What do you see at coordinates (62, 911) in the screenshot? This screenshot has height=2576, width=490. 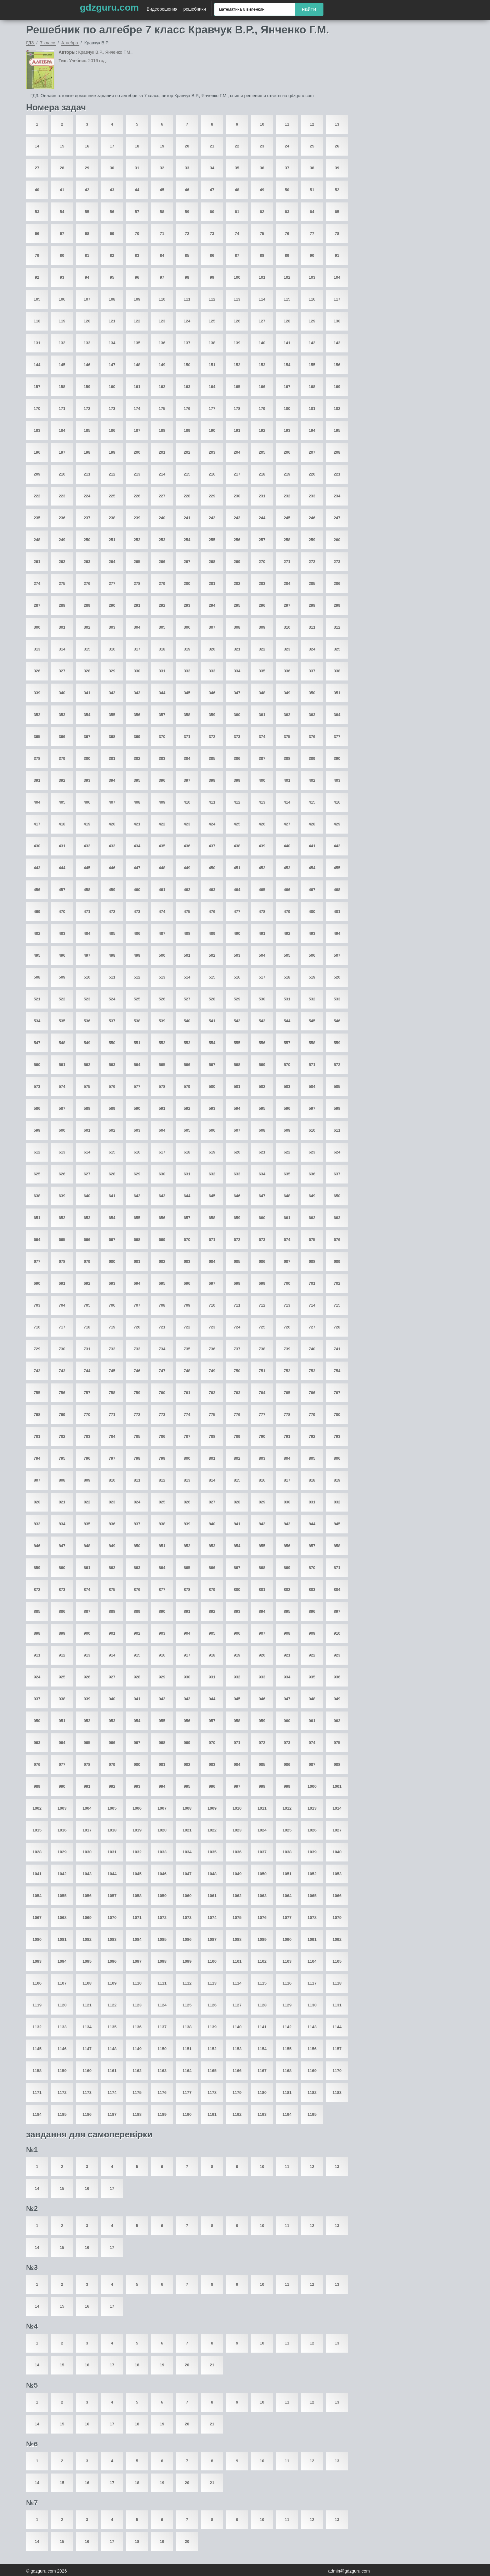 I see `470` at bounding box center [62, 911].